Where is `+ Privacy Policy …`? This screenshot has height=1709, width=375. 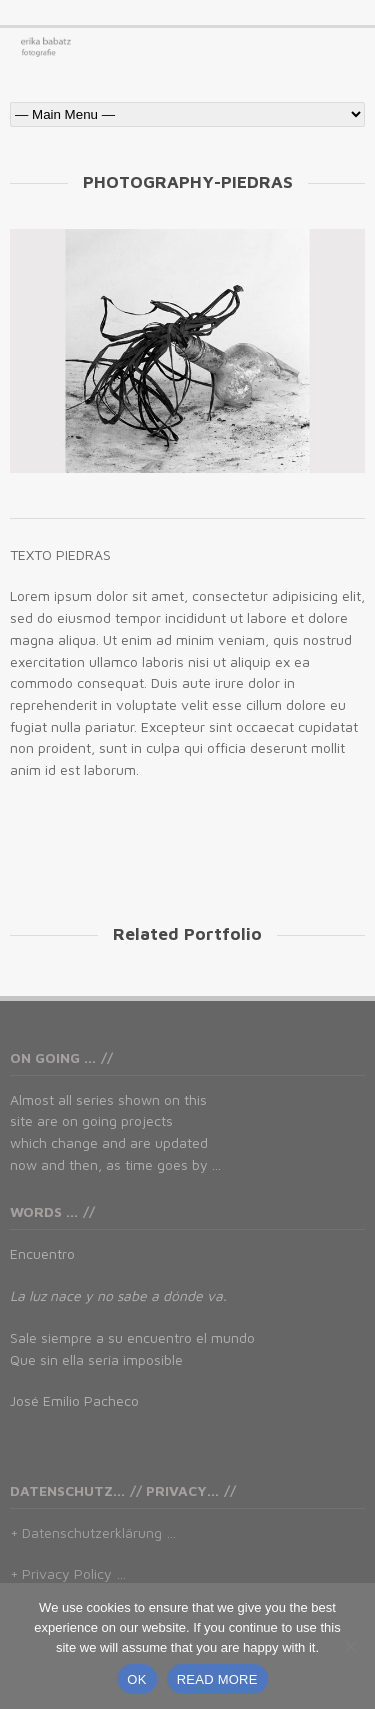
+ Privacy Policy … is located at coordinates (68, 1573).